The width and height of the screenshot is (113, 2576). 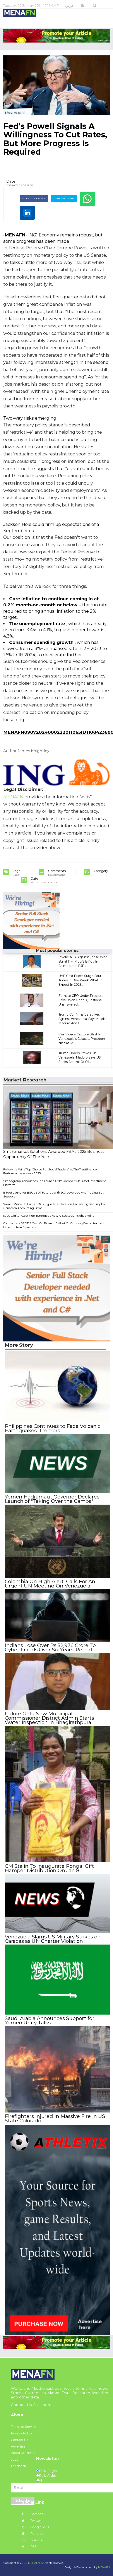 I want to click on Google Plus, so click(x=35, y=2527).